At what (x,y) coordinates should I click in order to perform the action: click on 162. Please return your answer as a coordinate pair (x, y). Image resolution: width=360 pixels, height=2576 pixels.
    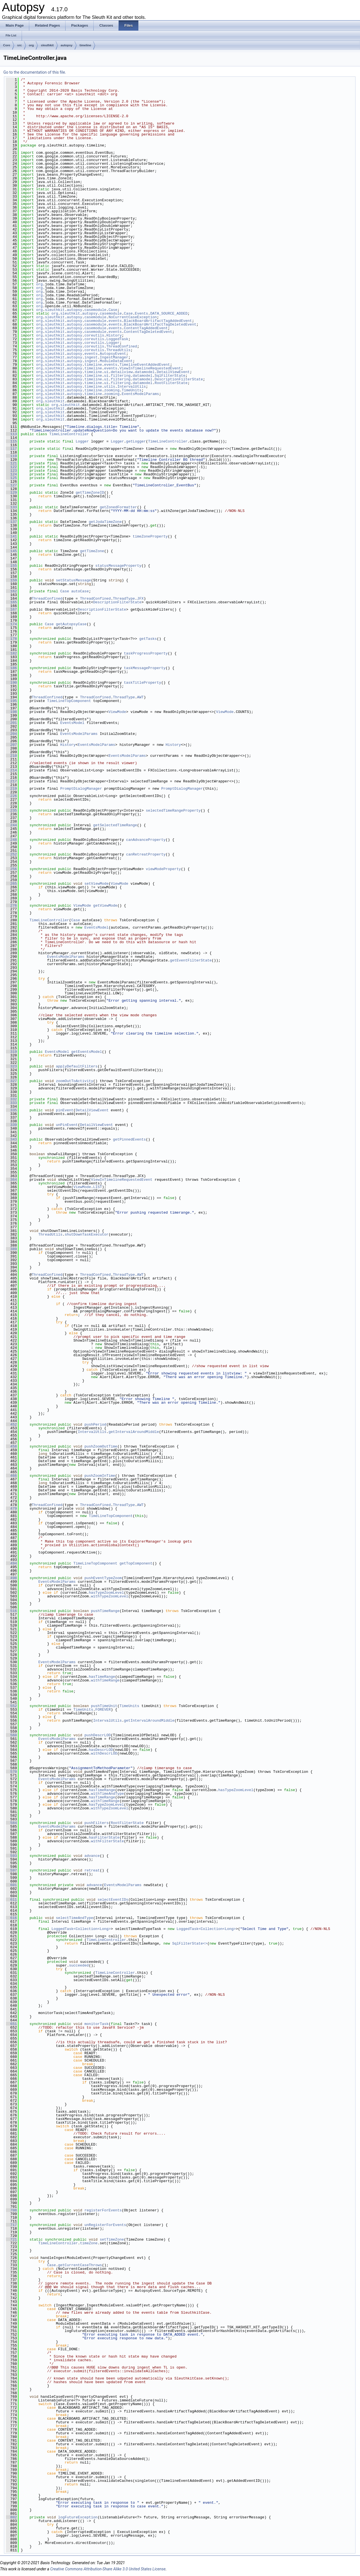
    Looking at the image, I should click on (11, 591).